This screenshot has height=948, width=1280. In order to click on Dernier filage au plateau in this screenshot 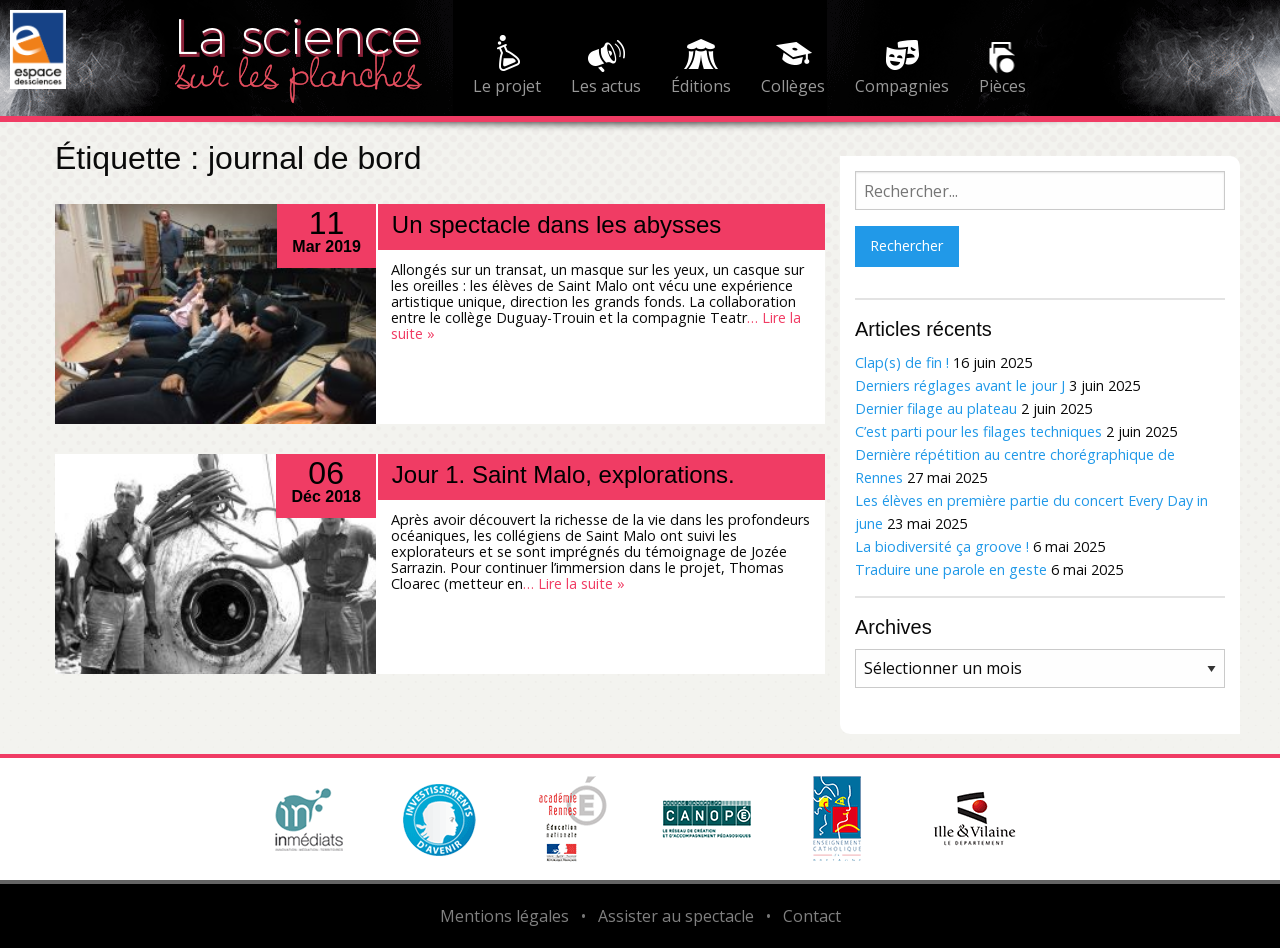, I will do `click(936, 408)`.